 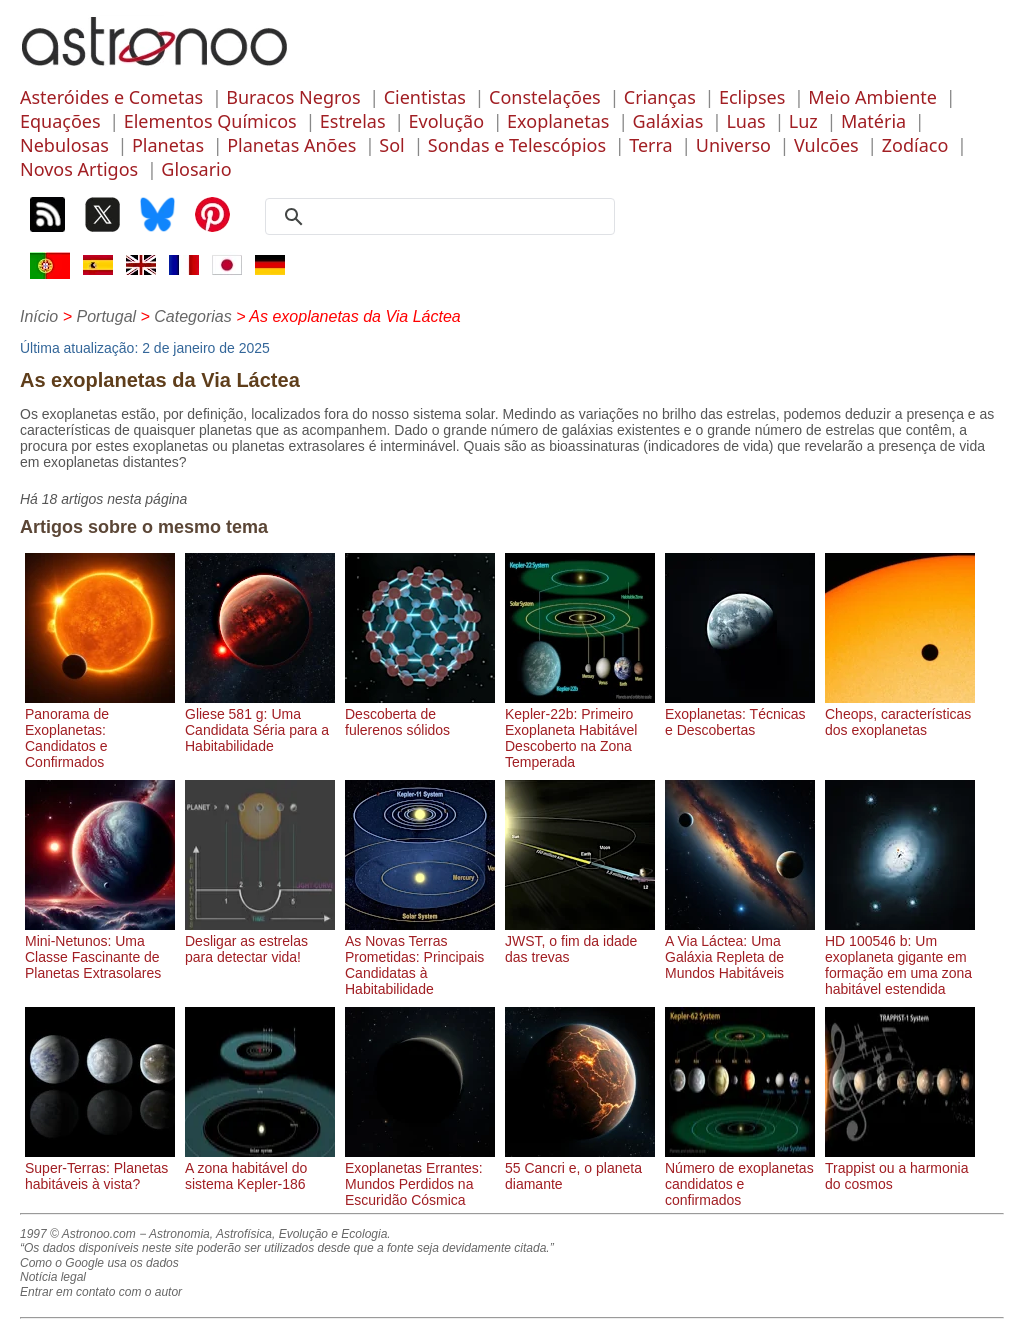 What do you see at coordinates (420, 957) in the screenshot?
I see `As Novas Terras Prometidas: Principais Candidatas à Habitabilidade` at bounding box center [420, 957].